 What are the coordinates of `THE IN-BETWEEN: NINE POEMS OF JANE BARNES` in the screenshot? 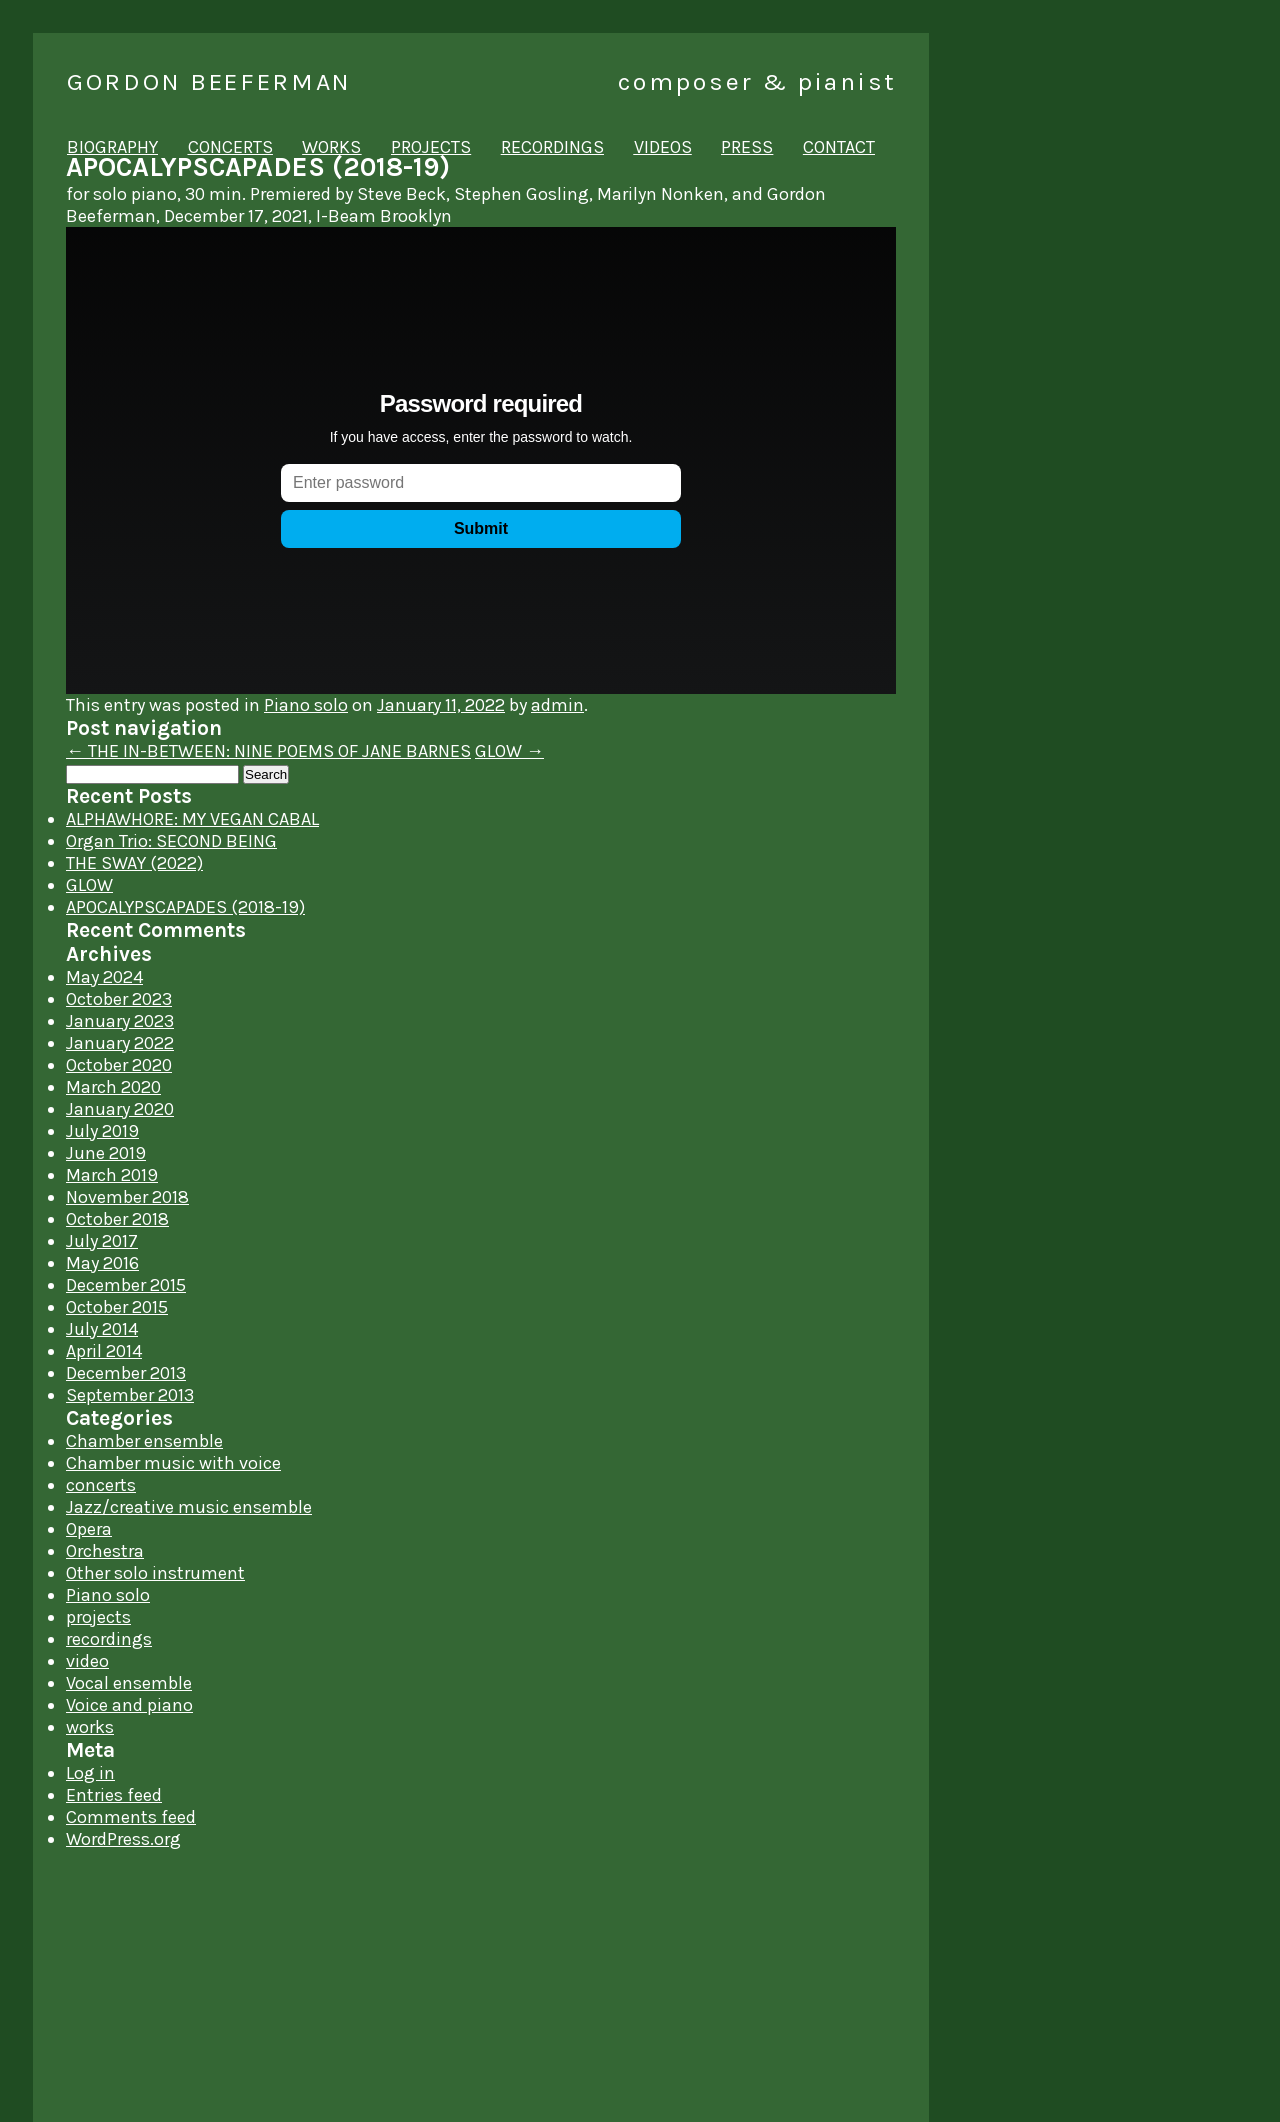 It's located at (268, 751).